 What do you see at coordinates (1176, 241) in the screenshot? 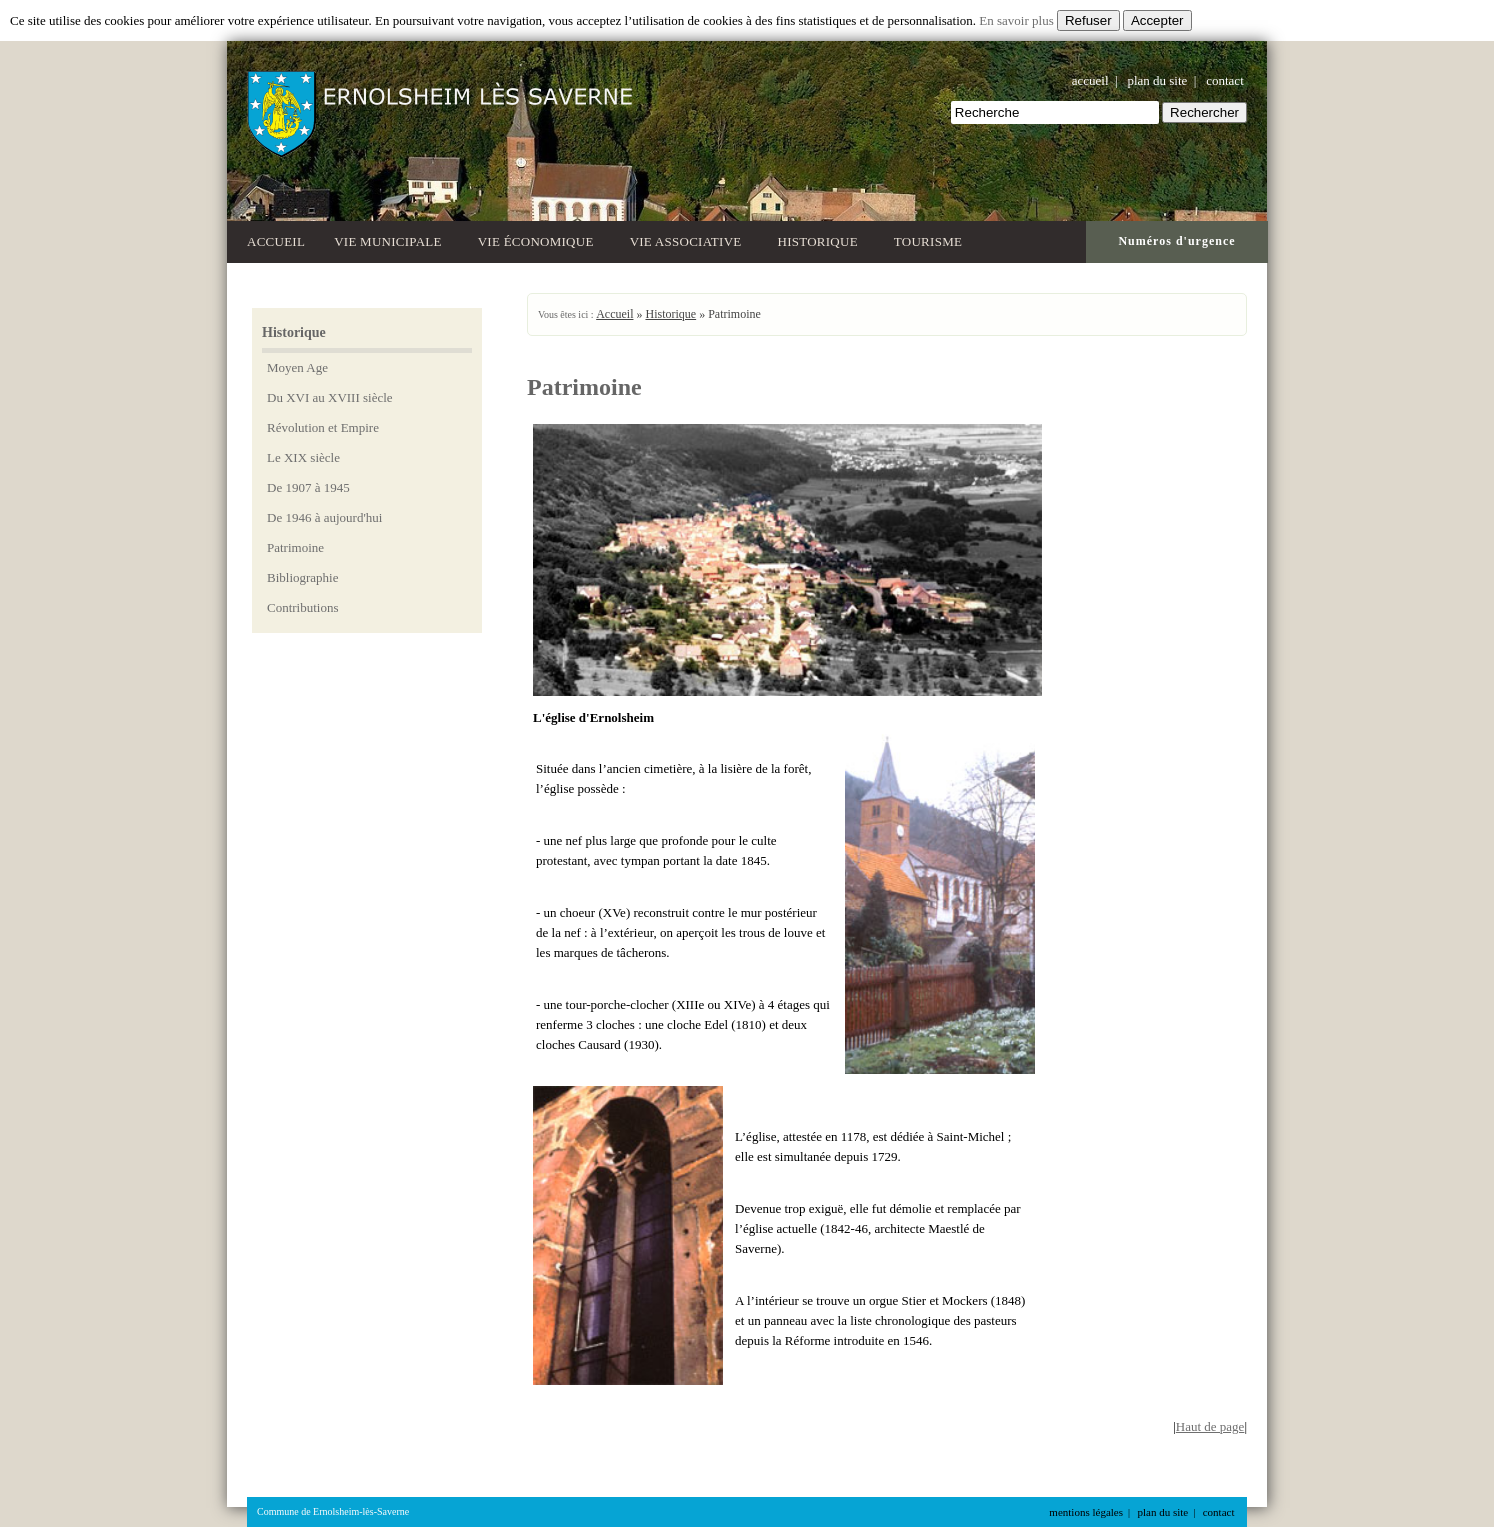
I see `Numéros d'urgence` at bounding box center [1176, 241].